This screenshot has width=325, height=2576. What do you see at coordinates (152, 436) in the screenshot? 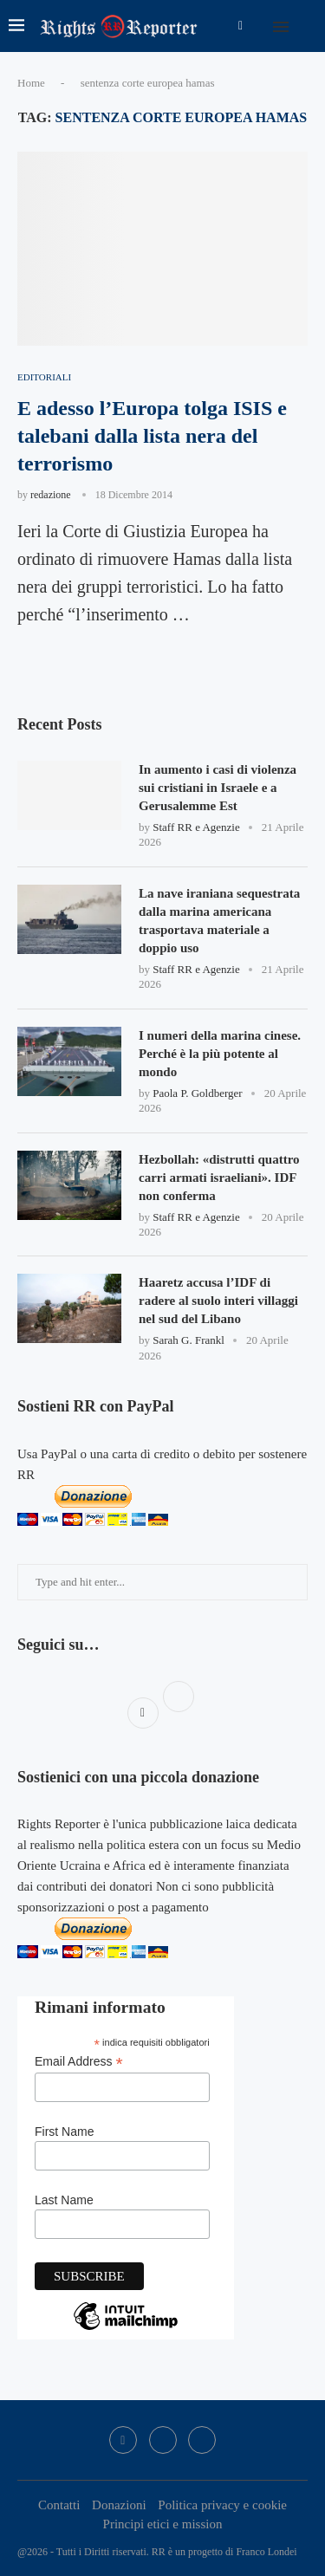
I see `E adesso l’Europa tolga ISIS e talebani dalla lista nera del terrorismo` at bounding box center [152, 436].